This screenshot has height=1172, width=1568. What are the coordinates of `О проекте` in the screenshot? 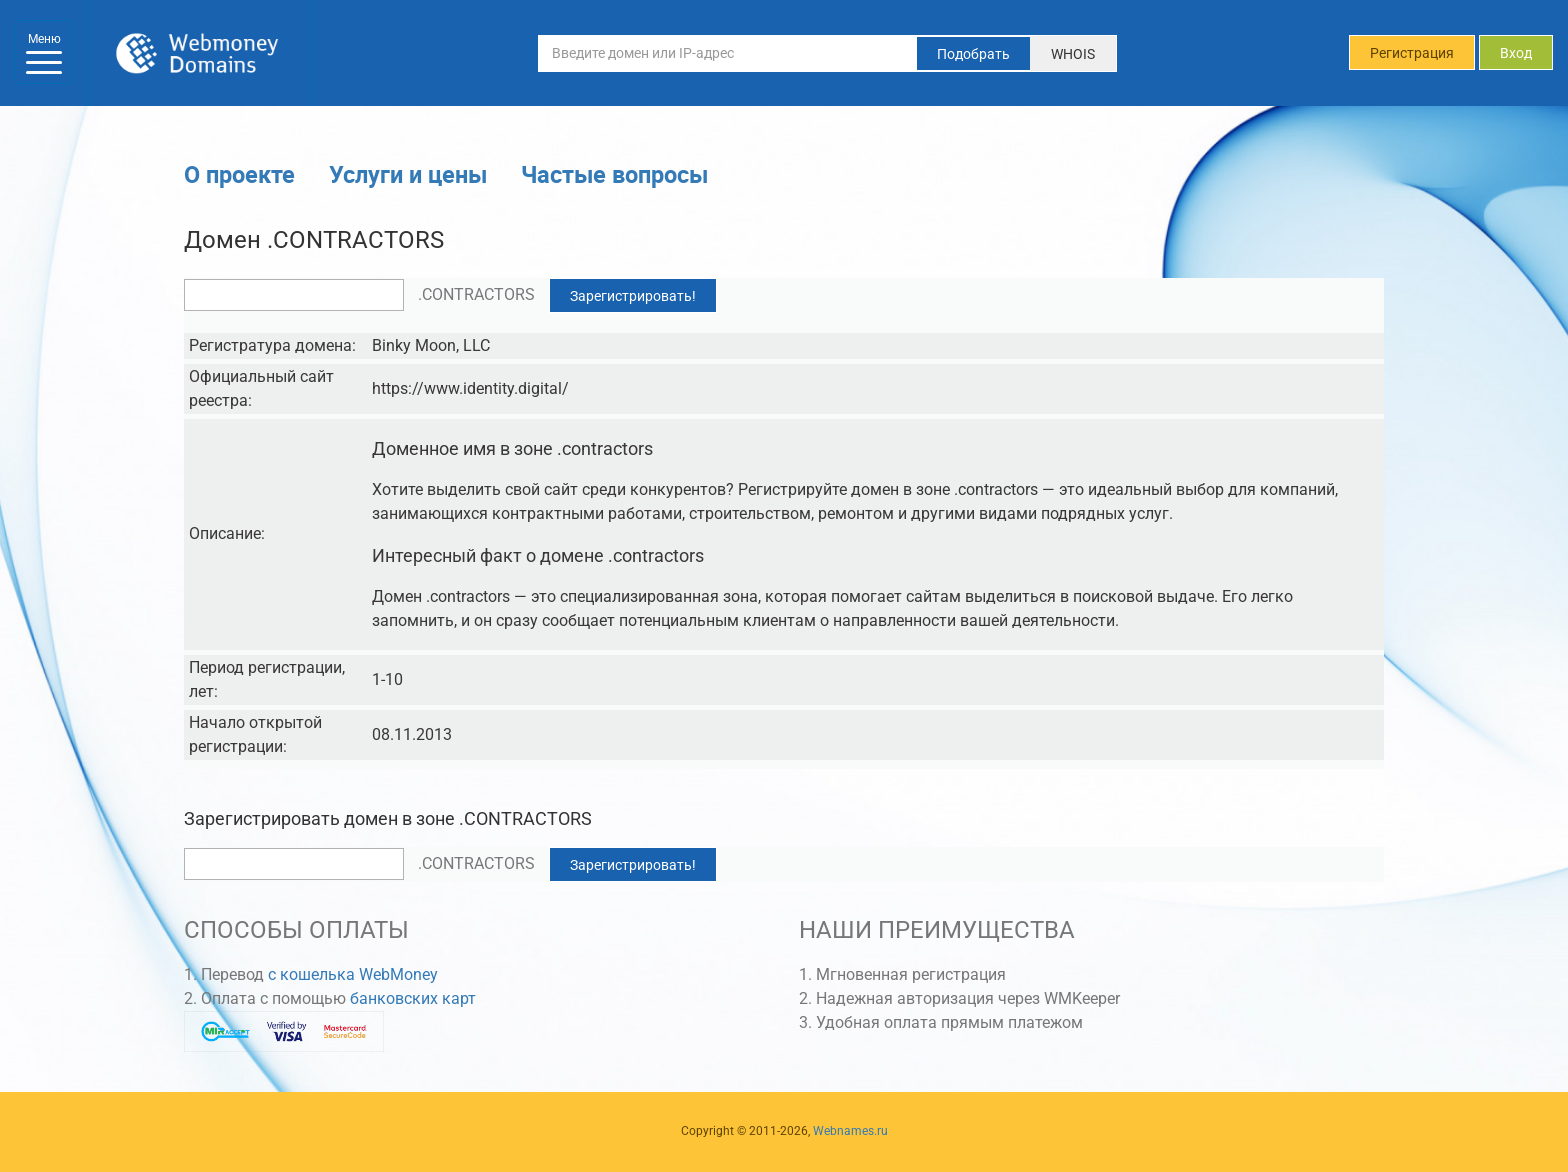 It's located at (239, 174).